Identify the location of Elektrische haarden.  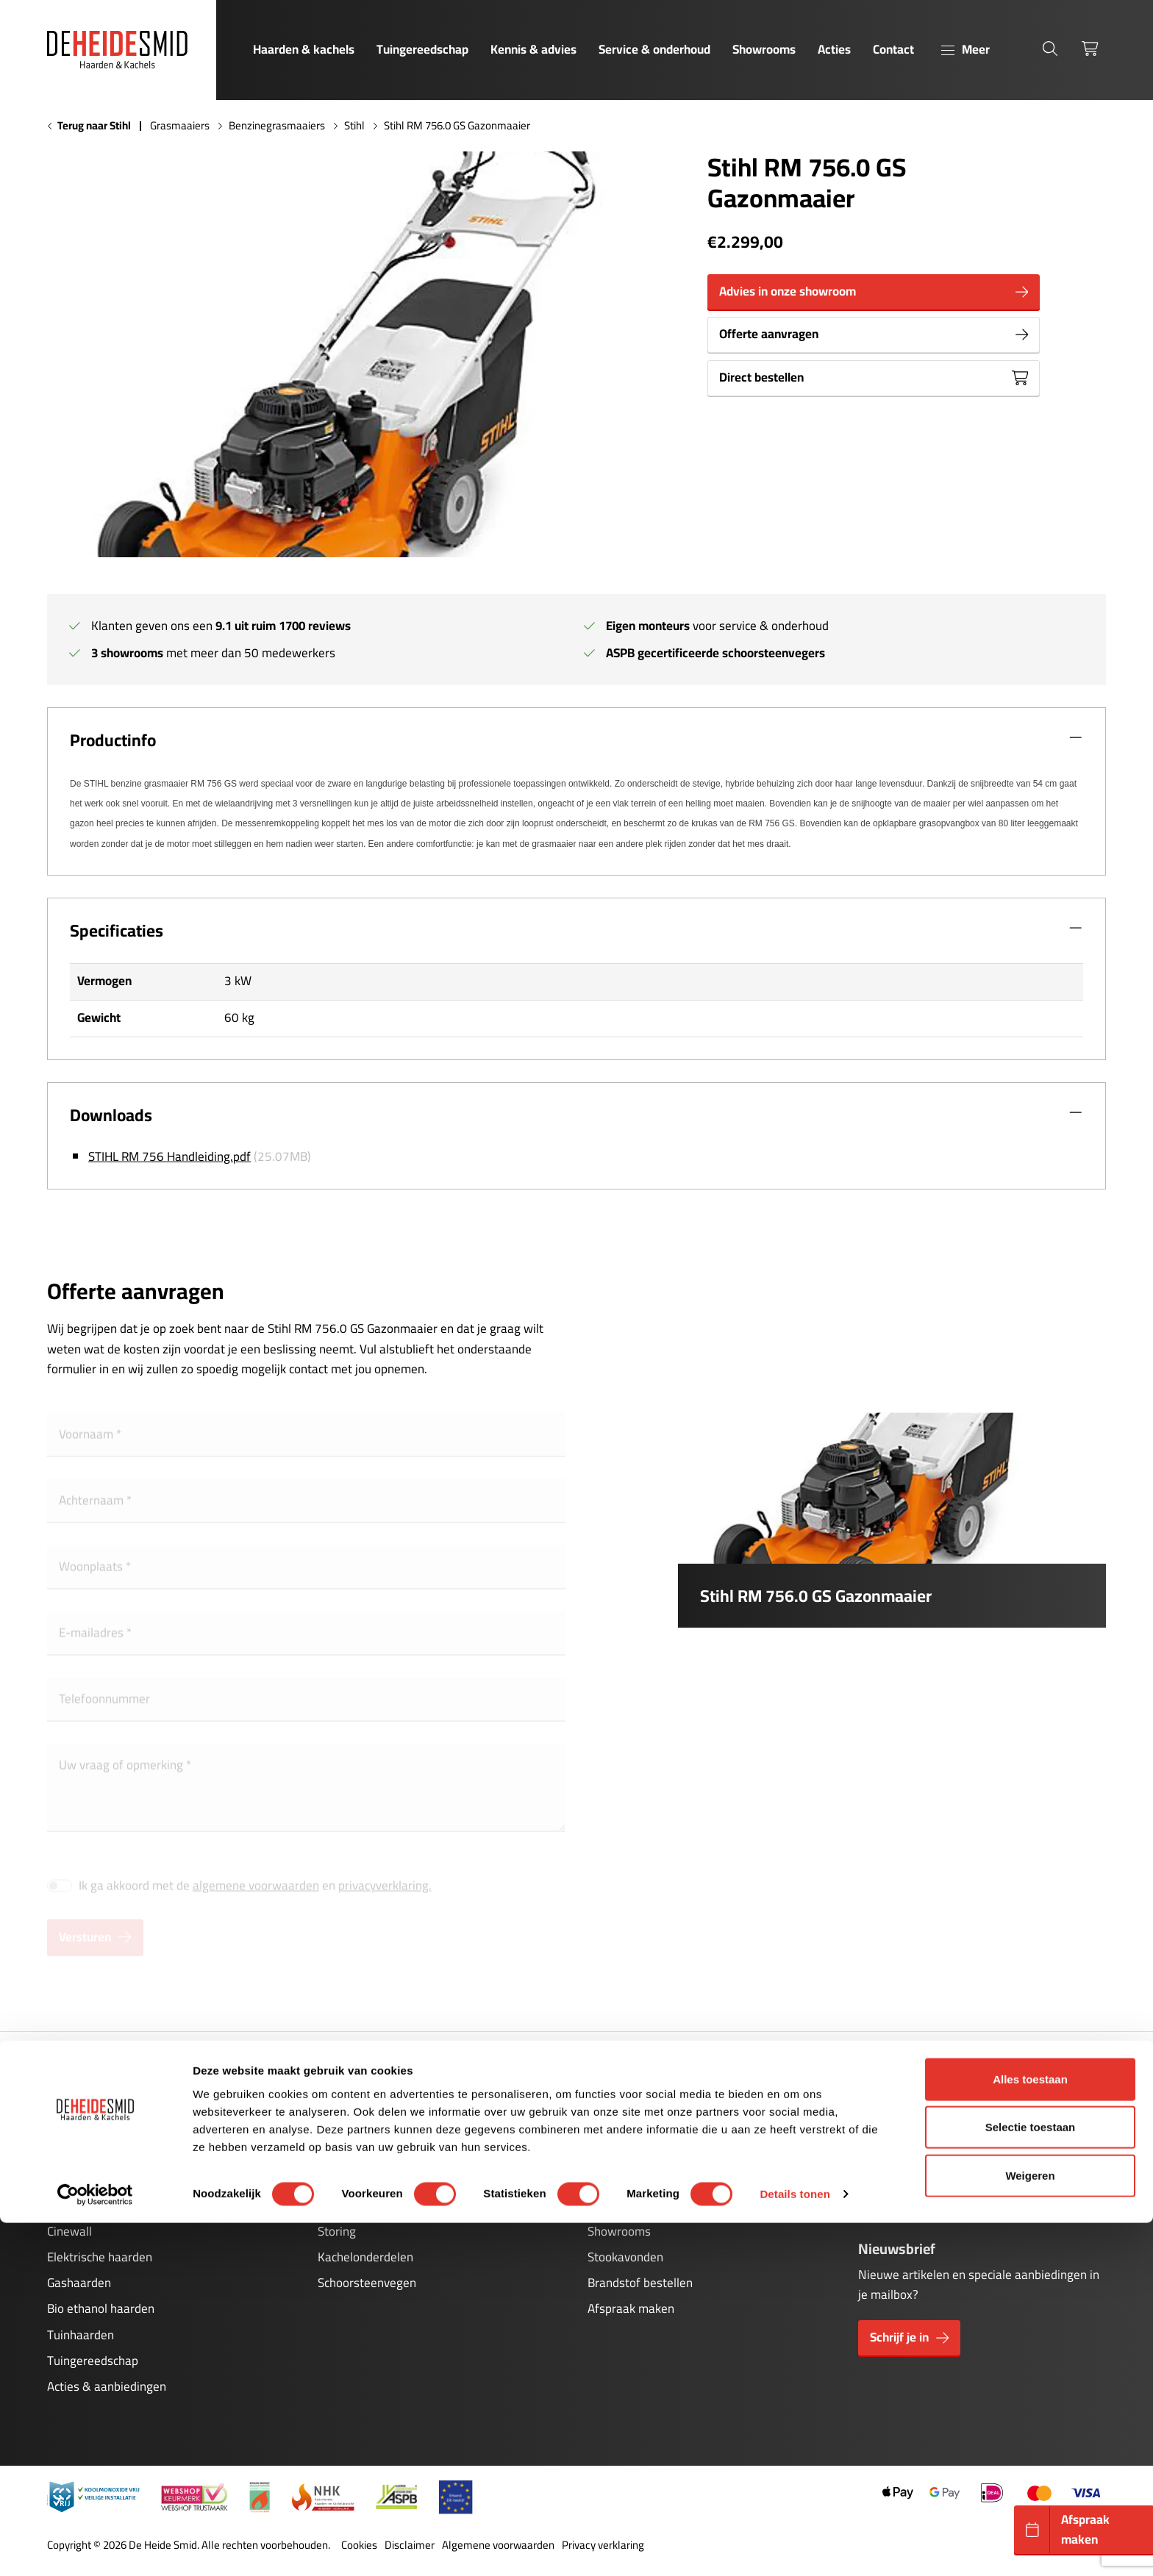
(99, 2257).